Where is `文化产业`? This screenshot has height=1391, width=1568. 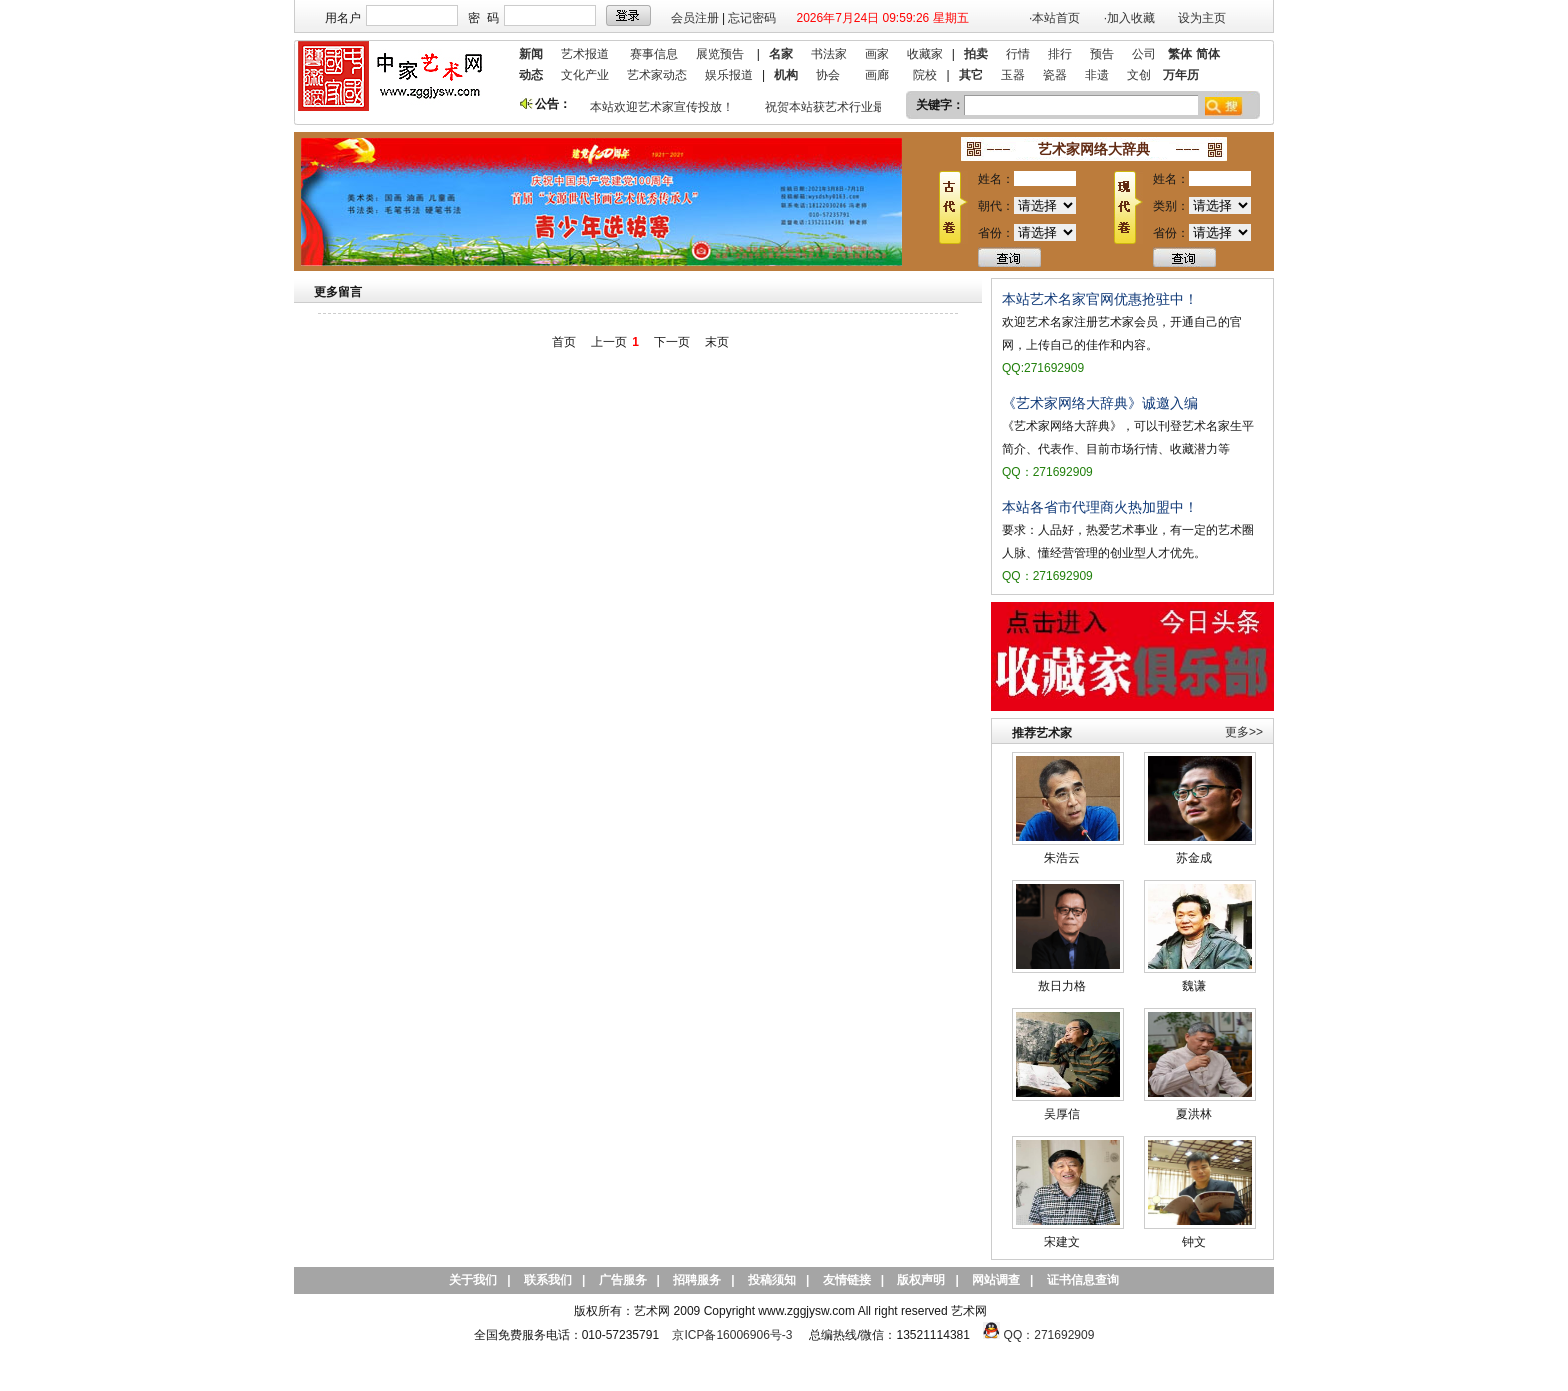 文化产业 is located at coordinates (585, 75).